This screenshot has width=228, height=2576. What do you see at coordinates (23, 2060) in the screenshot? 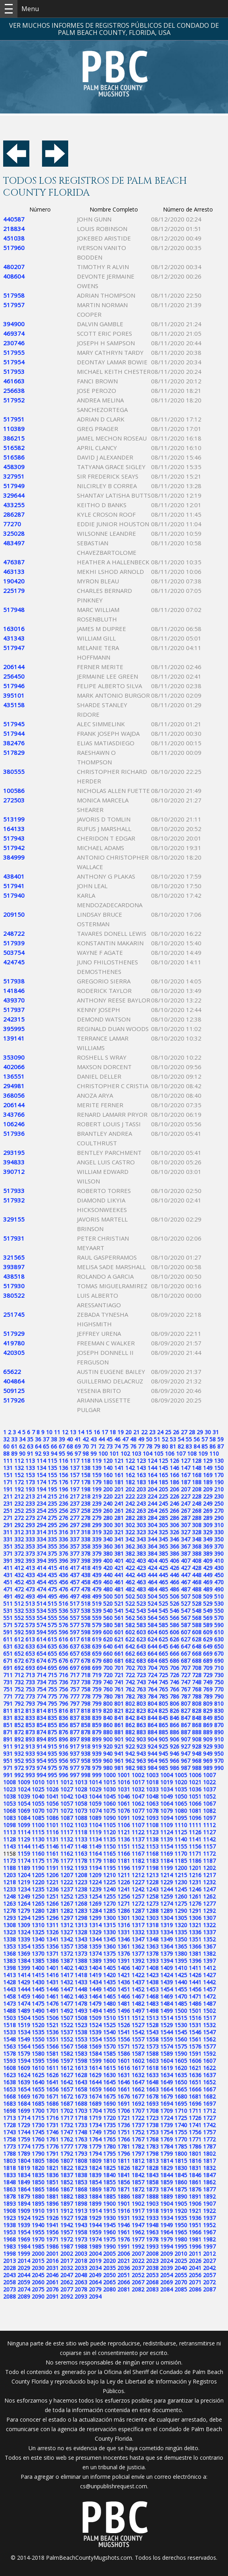
I see `1594` at bounding box center [23, 2060].